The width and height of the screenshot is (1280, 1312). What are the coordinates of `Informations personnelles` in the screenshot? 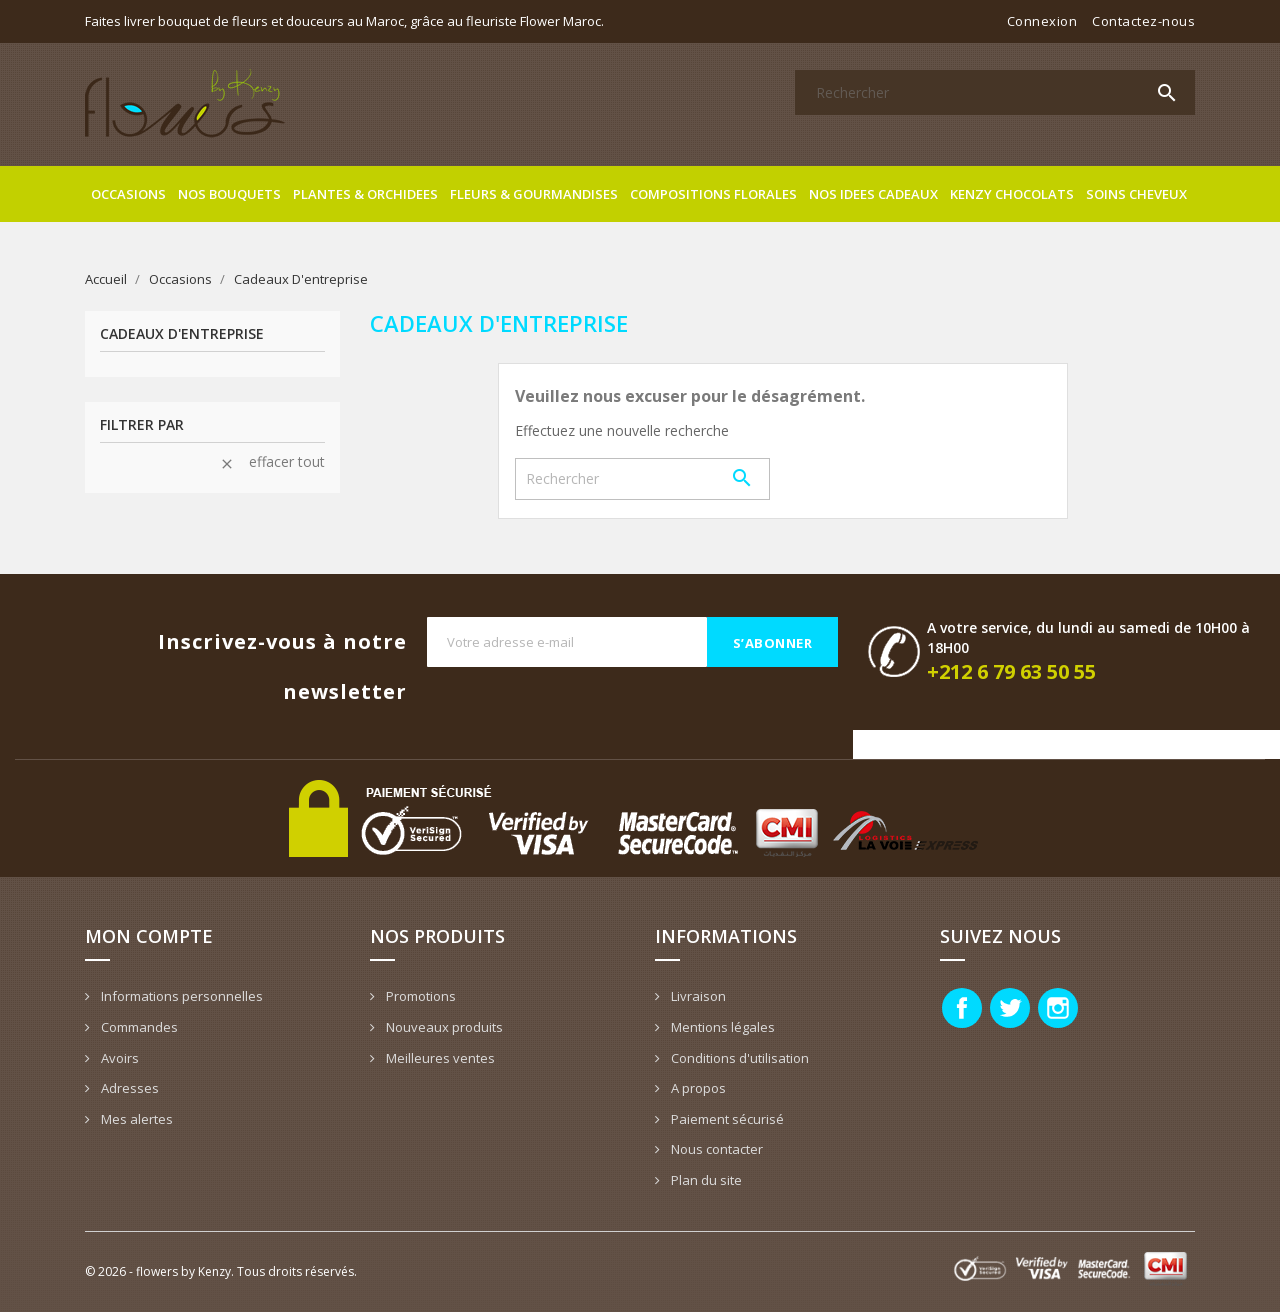 It's located at (180, 996).